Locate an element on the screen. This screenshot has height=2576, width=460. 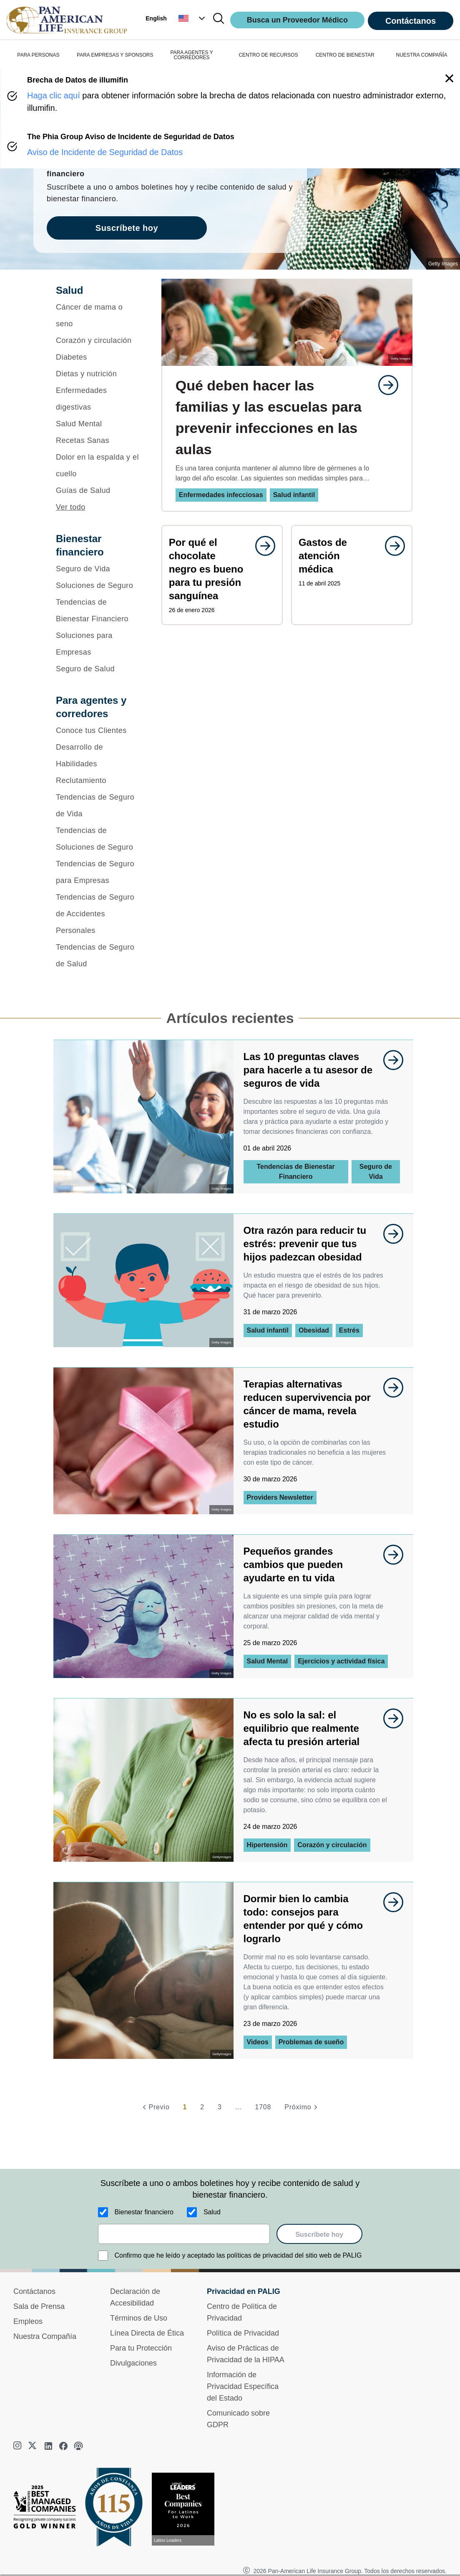
[Tendencias de Seguro de Vida] is located at coordinates (98, 805).